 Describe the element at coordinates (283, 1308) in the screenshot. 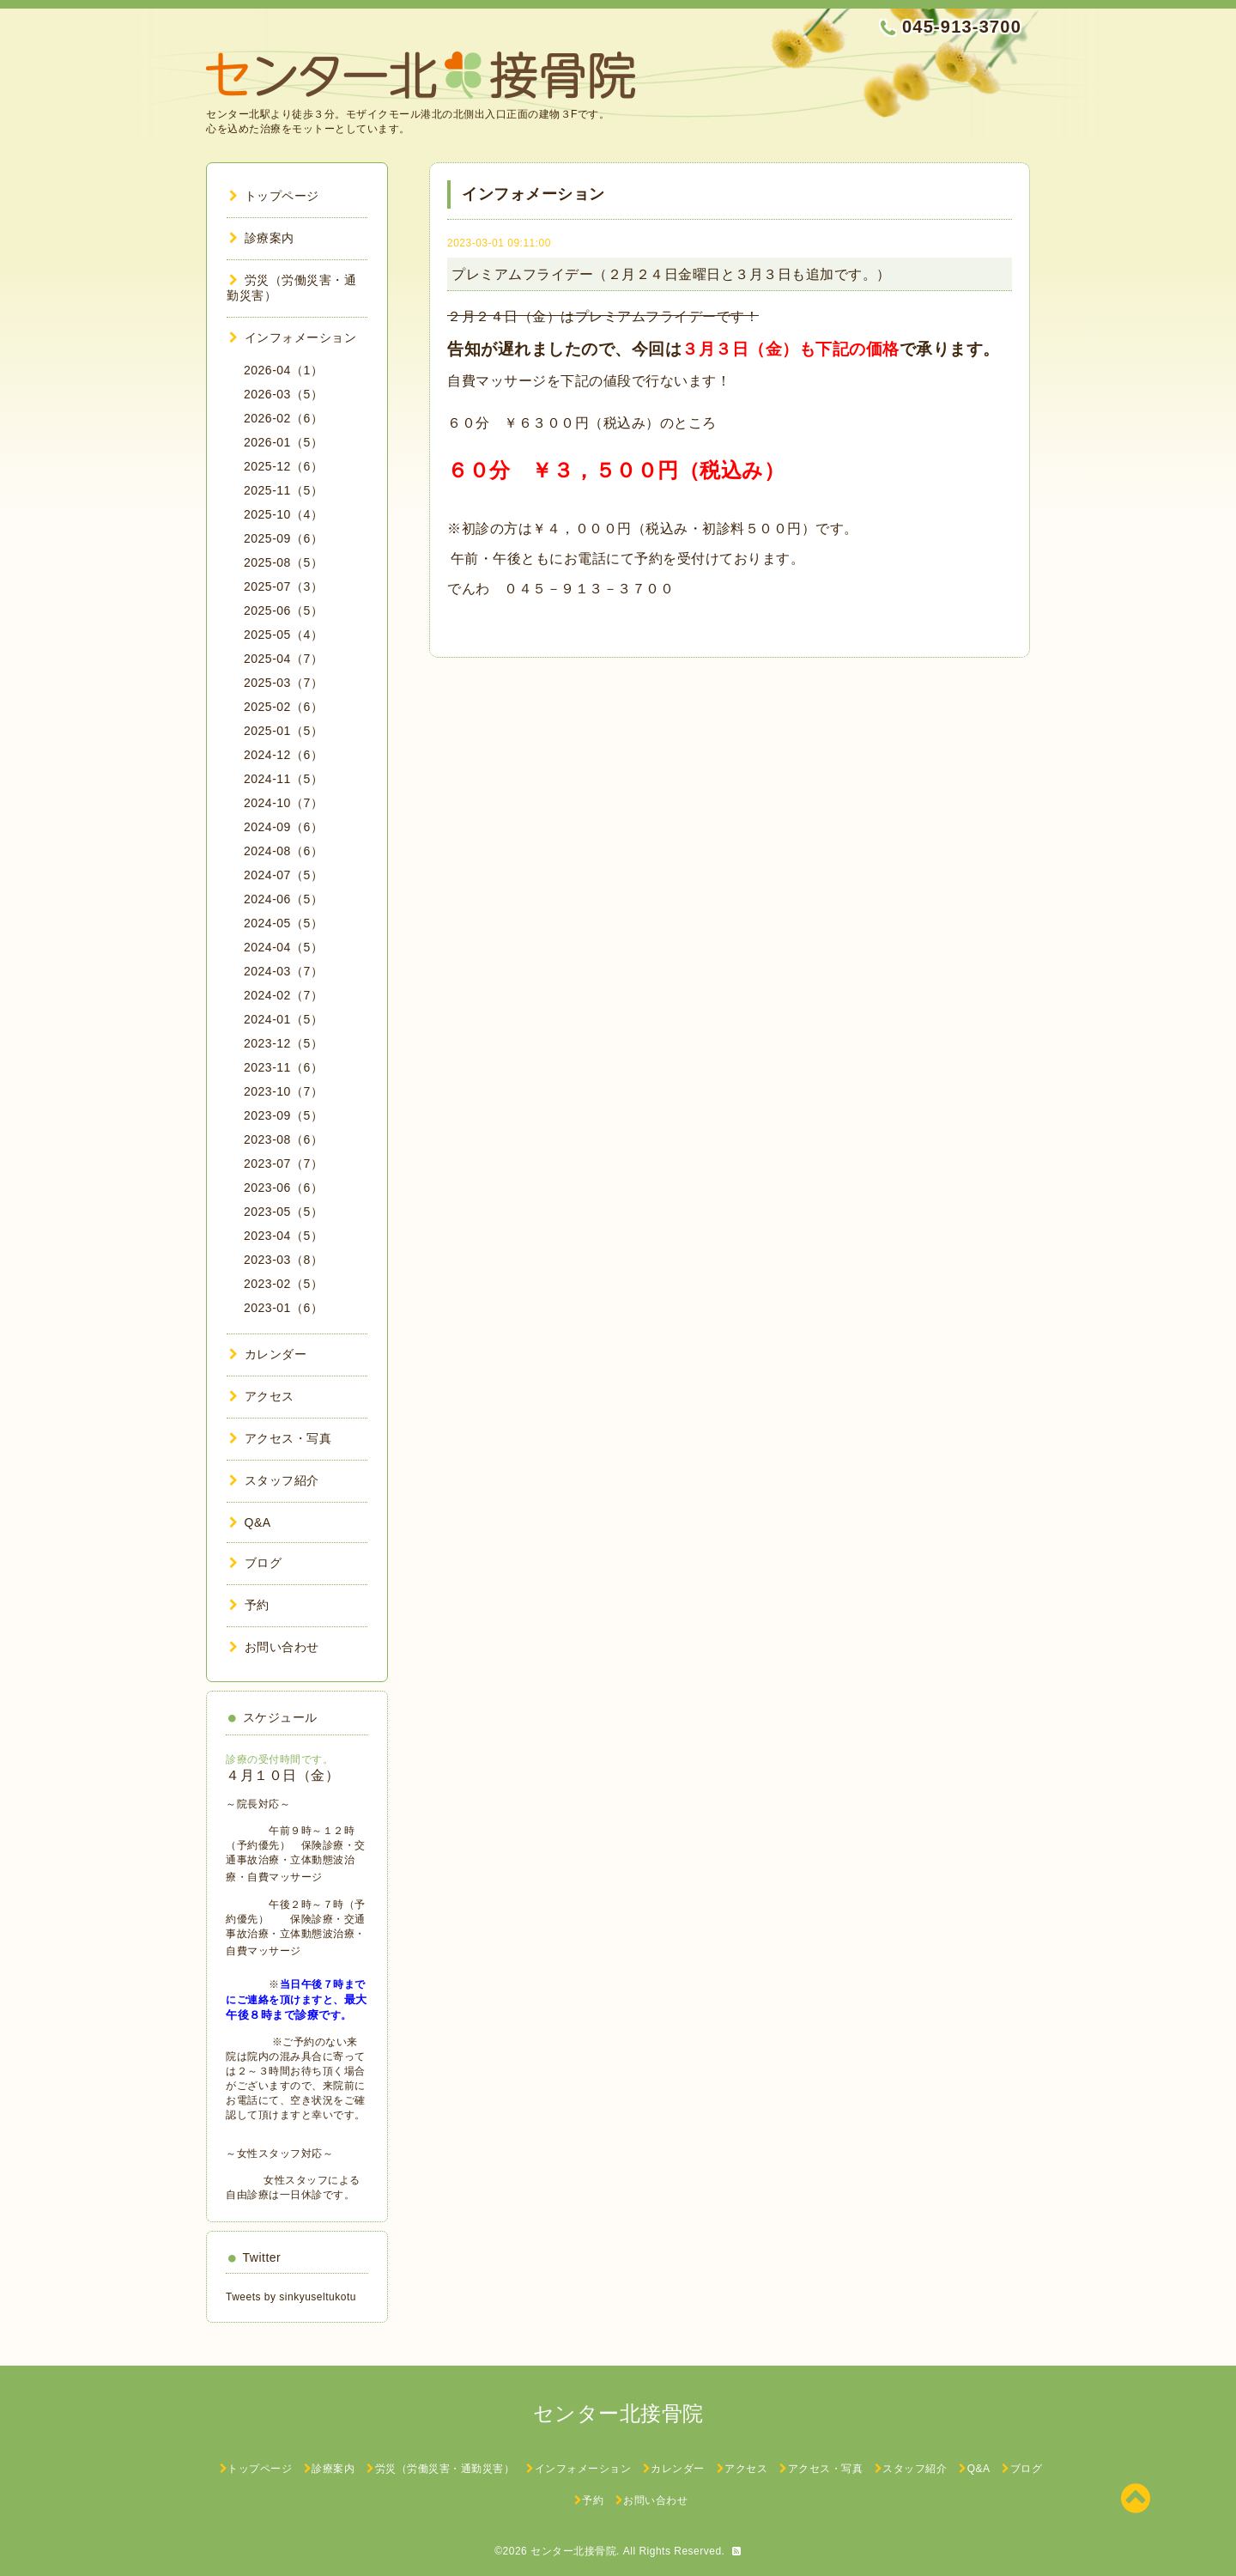

I see `2023-01（6）` at that location.